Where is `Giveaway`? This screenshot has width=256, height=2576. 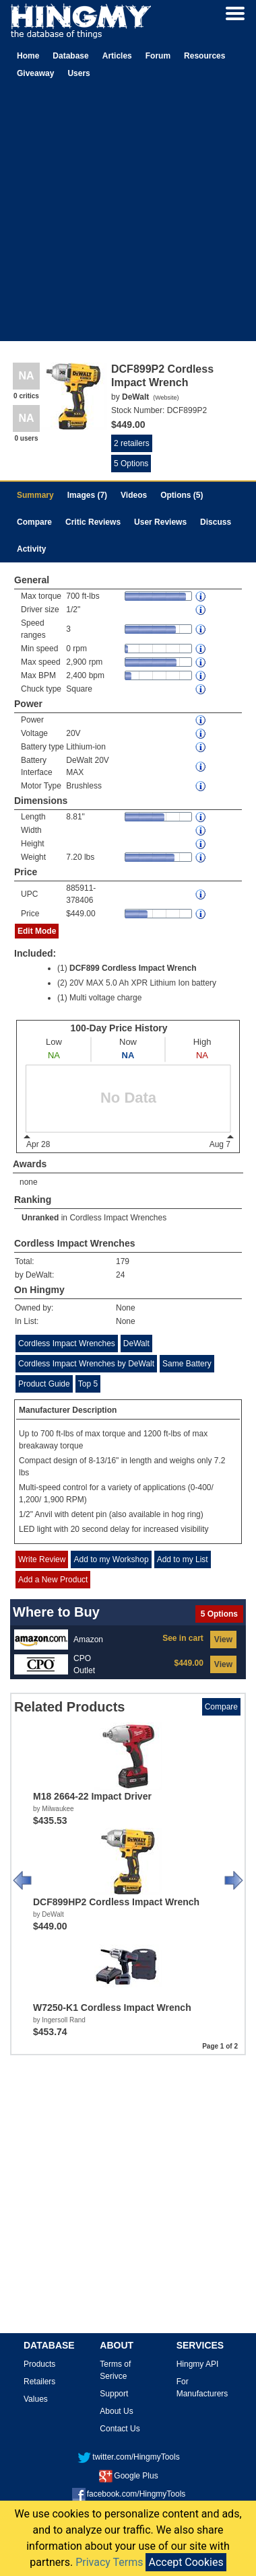 Giveaway is located at coordinates (35, 73).